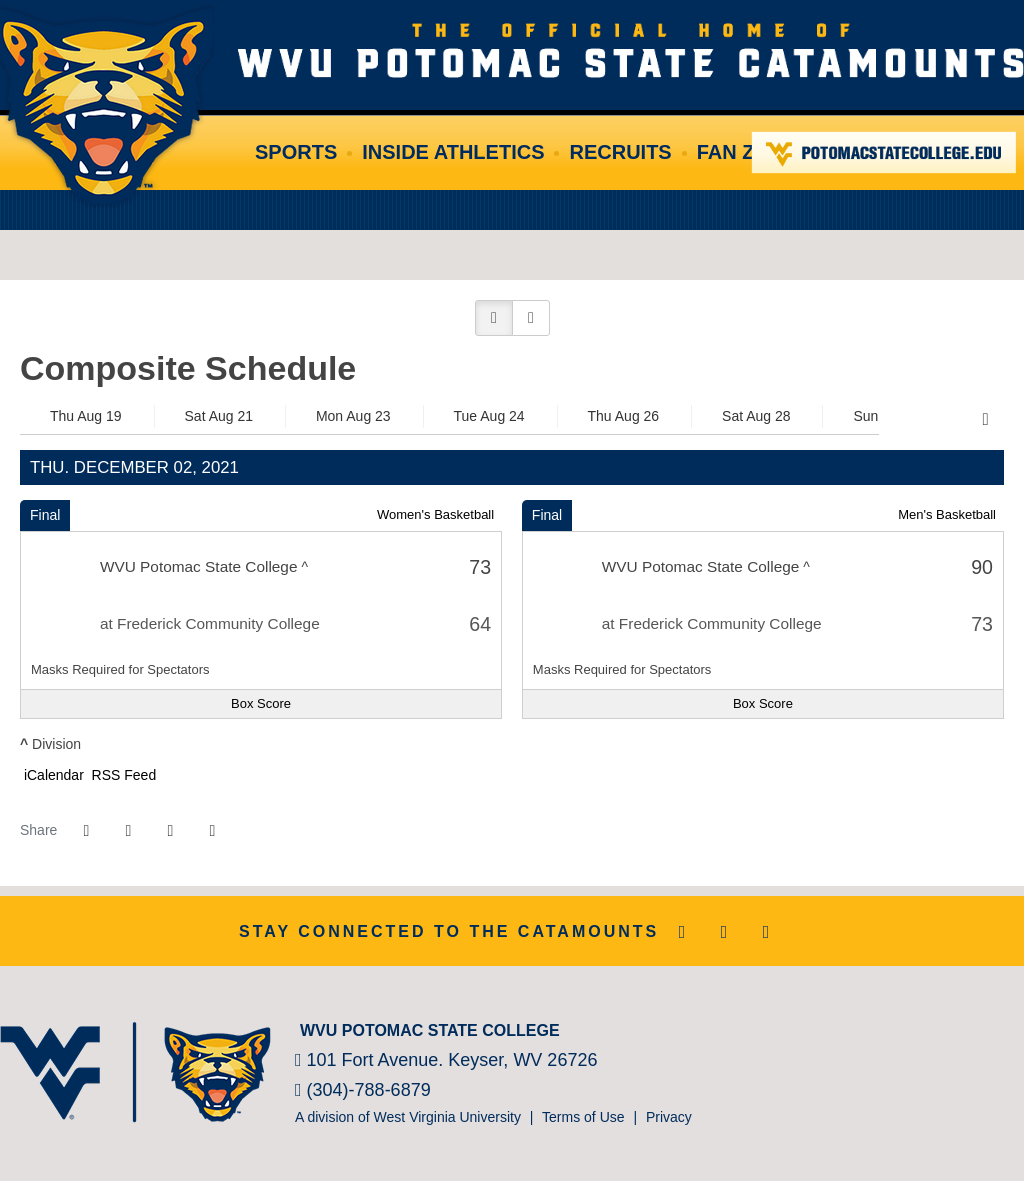 This screenshot has width=1024, height=1181. Describe the element at coordinates (489, 416) in the screenshot. I see `Tue Aug 24` at that location.